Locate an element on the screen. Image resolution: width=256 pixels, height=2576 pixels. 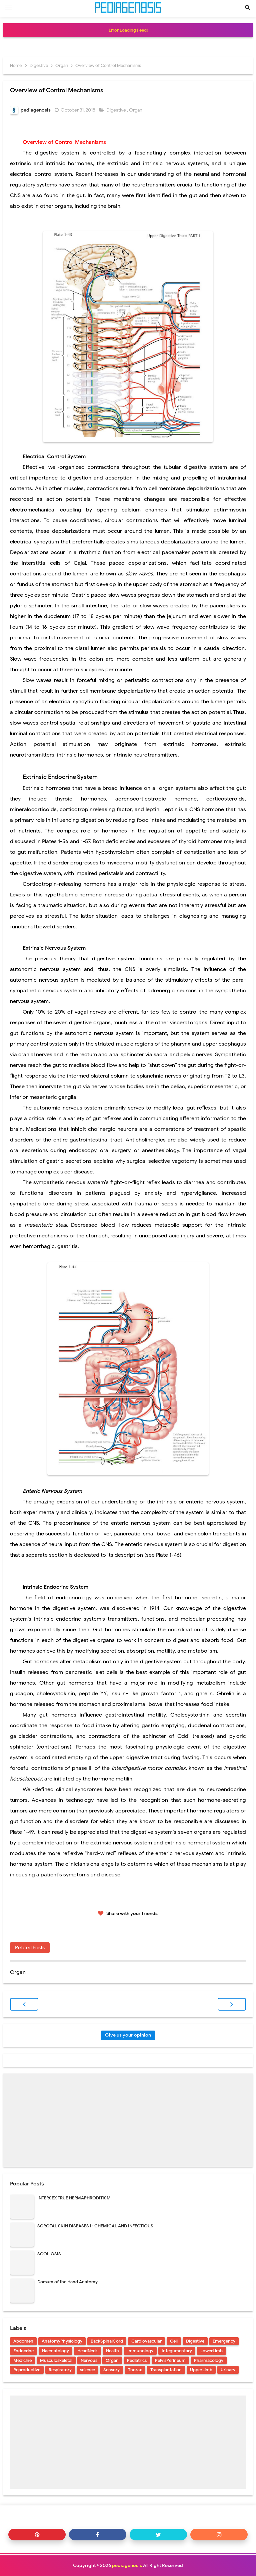
SCROTAL SKIN DISEASES I : CHEMICAL AND INFECTIOUS is located at coordinates (95, 2226).